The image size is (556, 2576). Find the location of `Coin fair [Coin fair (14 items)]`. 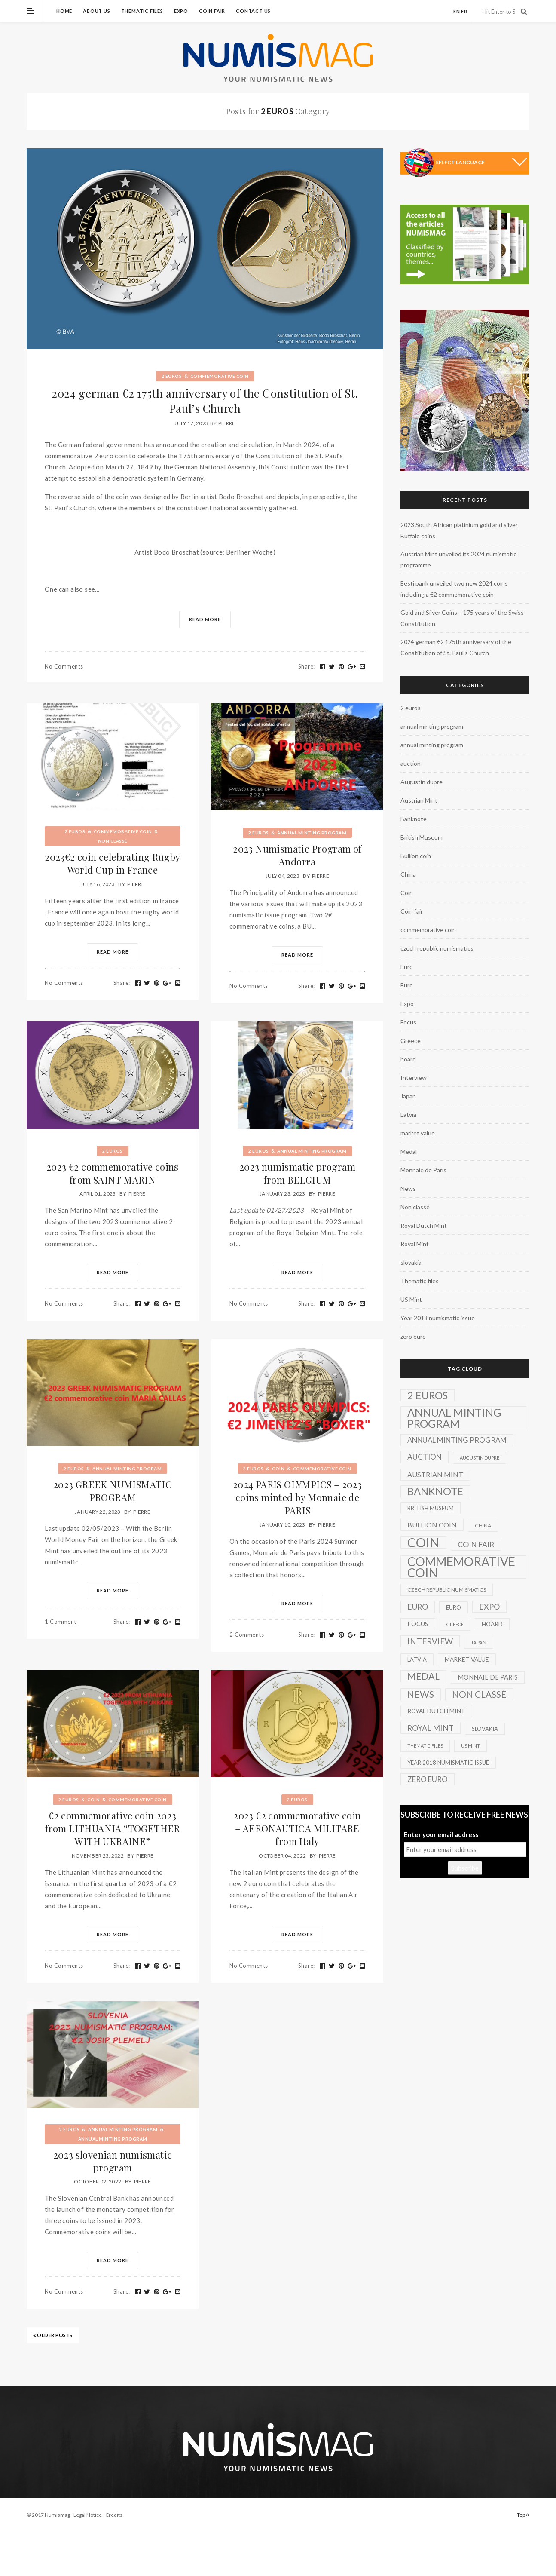

Coin fair [Coin fair (14 items)] is located at coordinates (476, 1544).